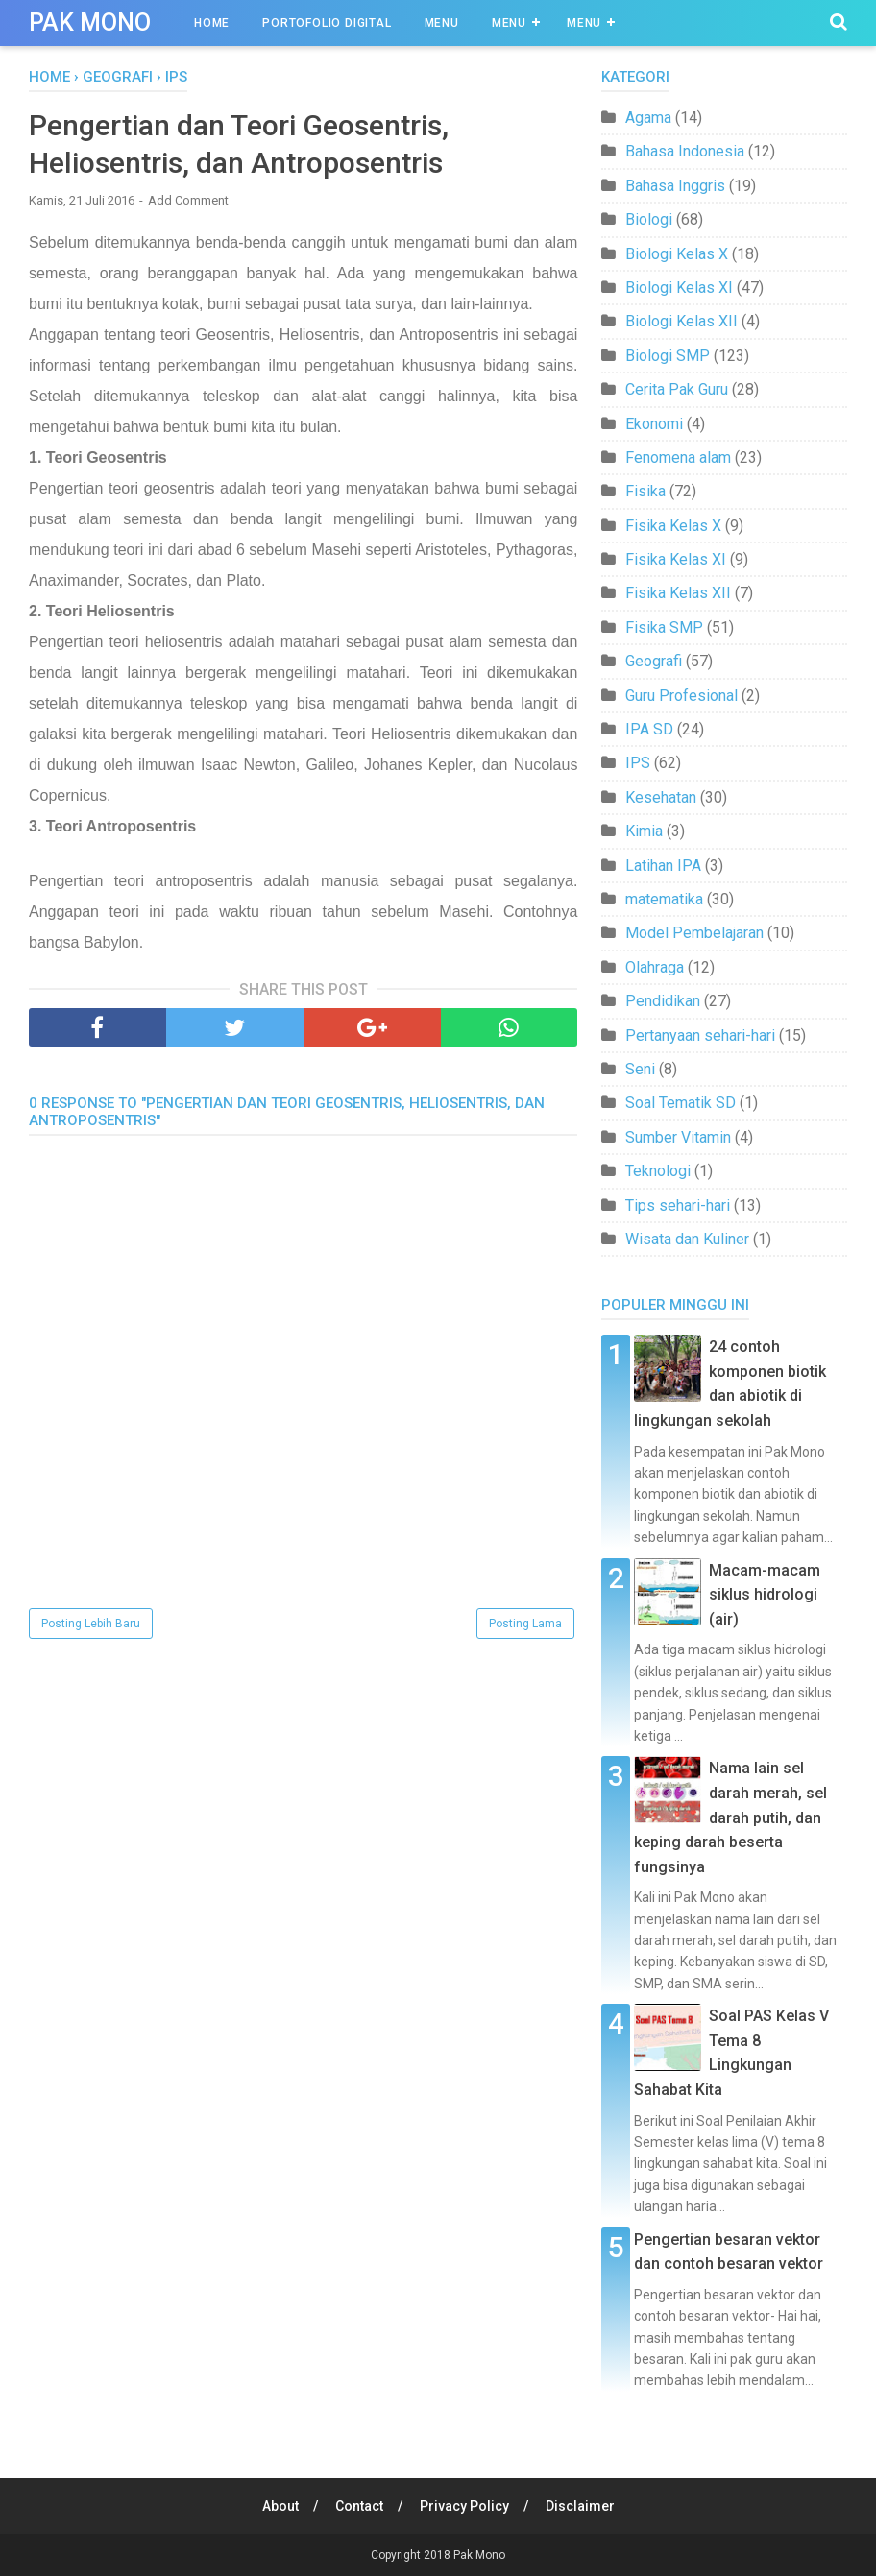 This screenshot has width=876, height=2576. I want to click on Tips sehari-hari, so click(677, 1205).